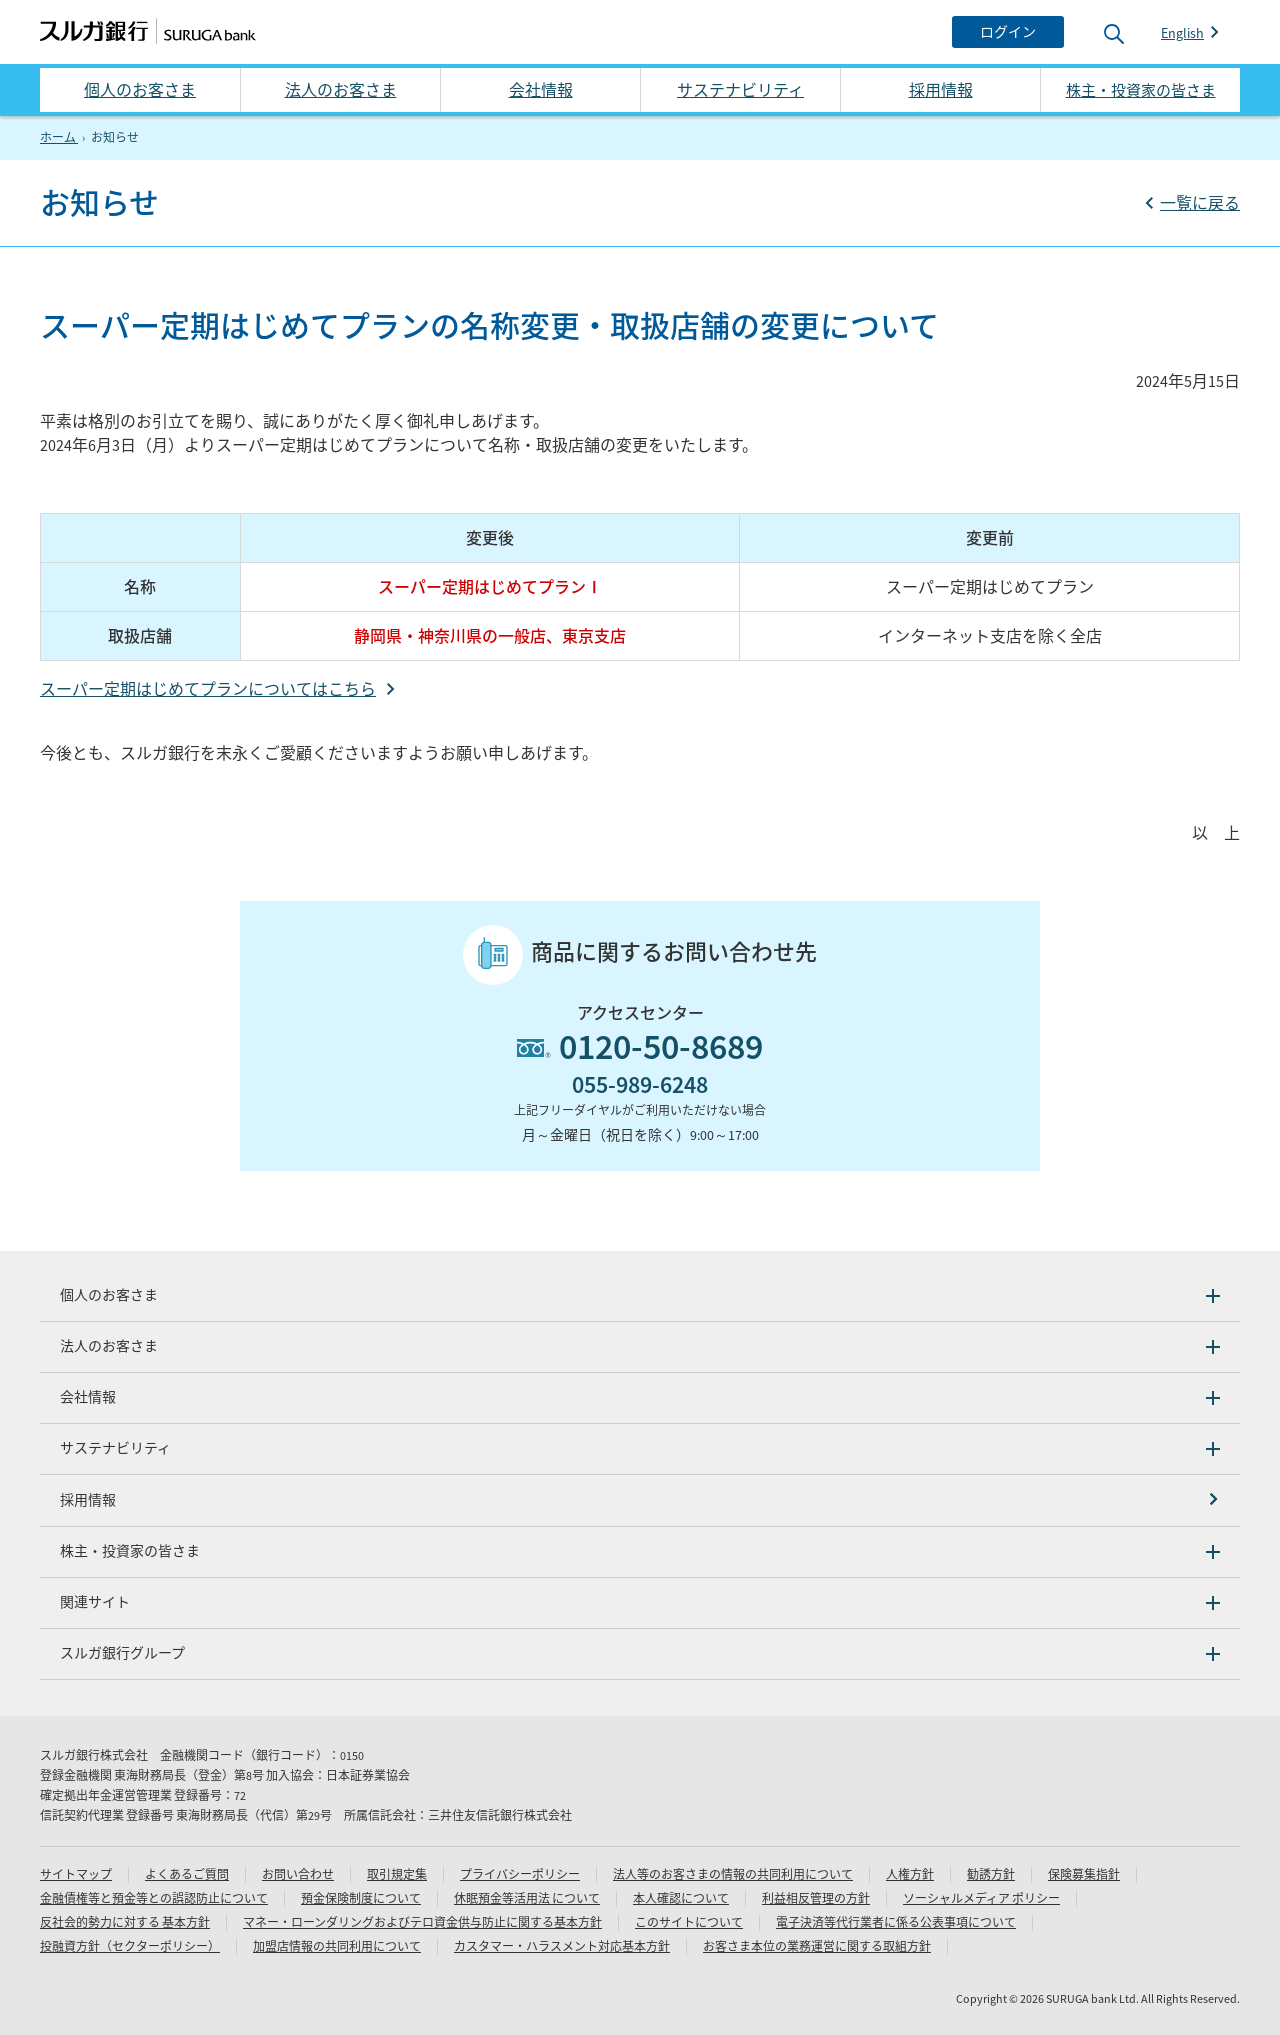 The image size is (1280, 2035). Describe the element at coordinates (689, 1922) in the screenshot. I see `このサイトについて` at that location.